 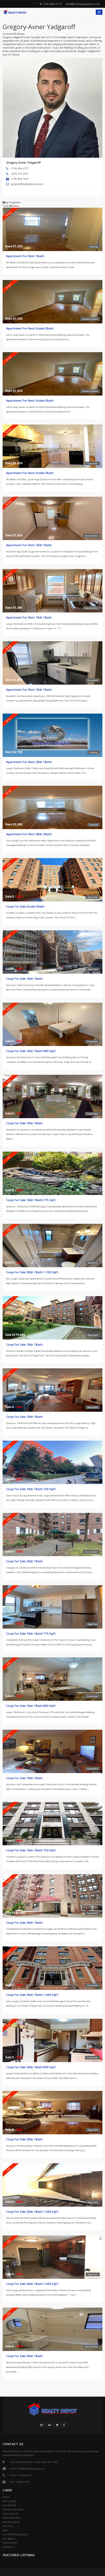 I want to click on (347) 219-2037, so click(x=19, y=173).